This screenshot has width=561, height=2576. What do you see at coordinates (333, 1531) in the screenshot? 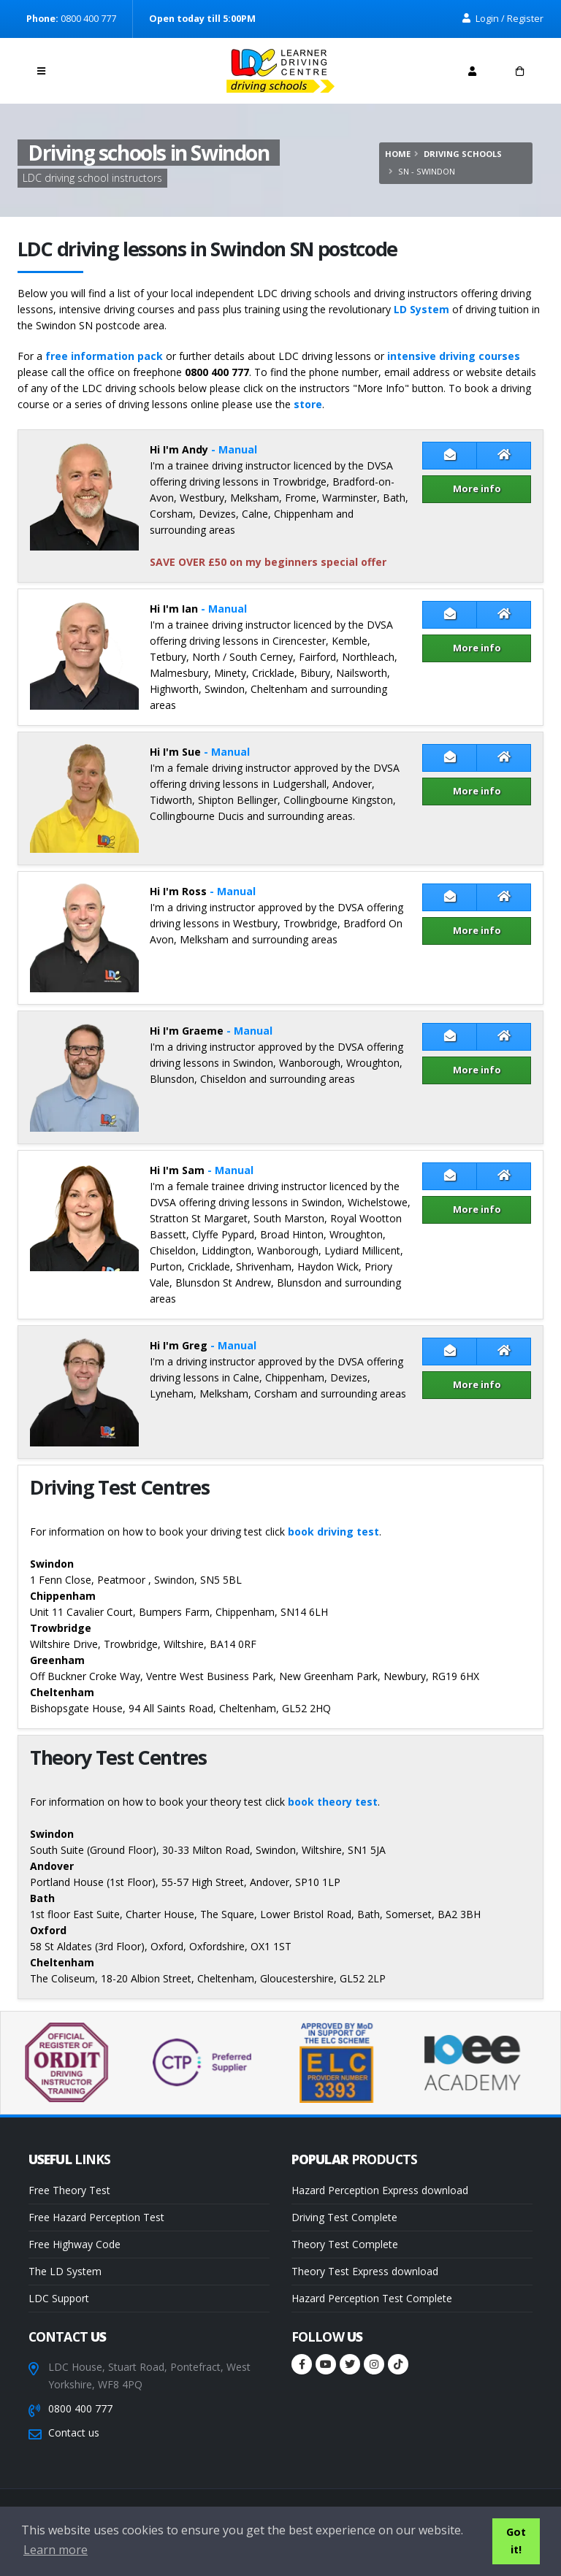
I see `book driving test` at bounding box center [333, 1531].